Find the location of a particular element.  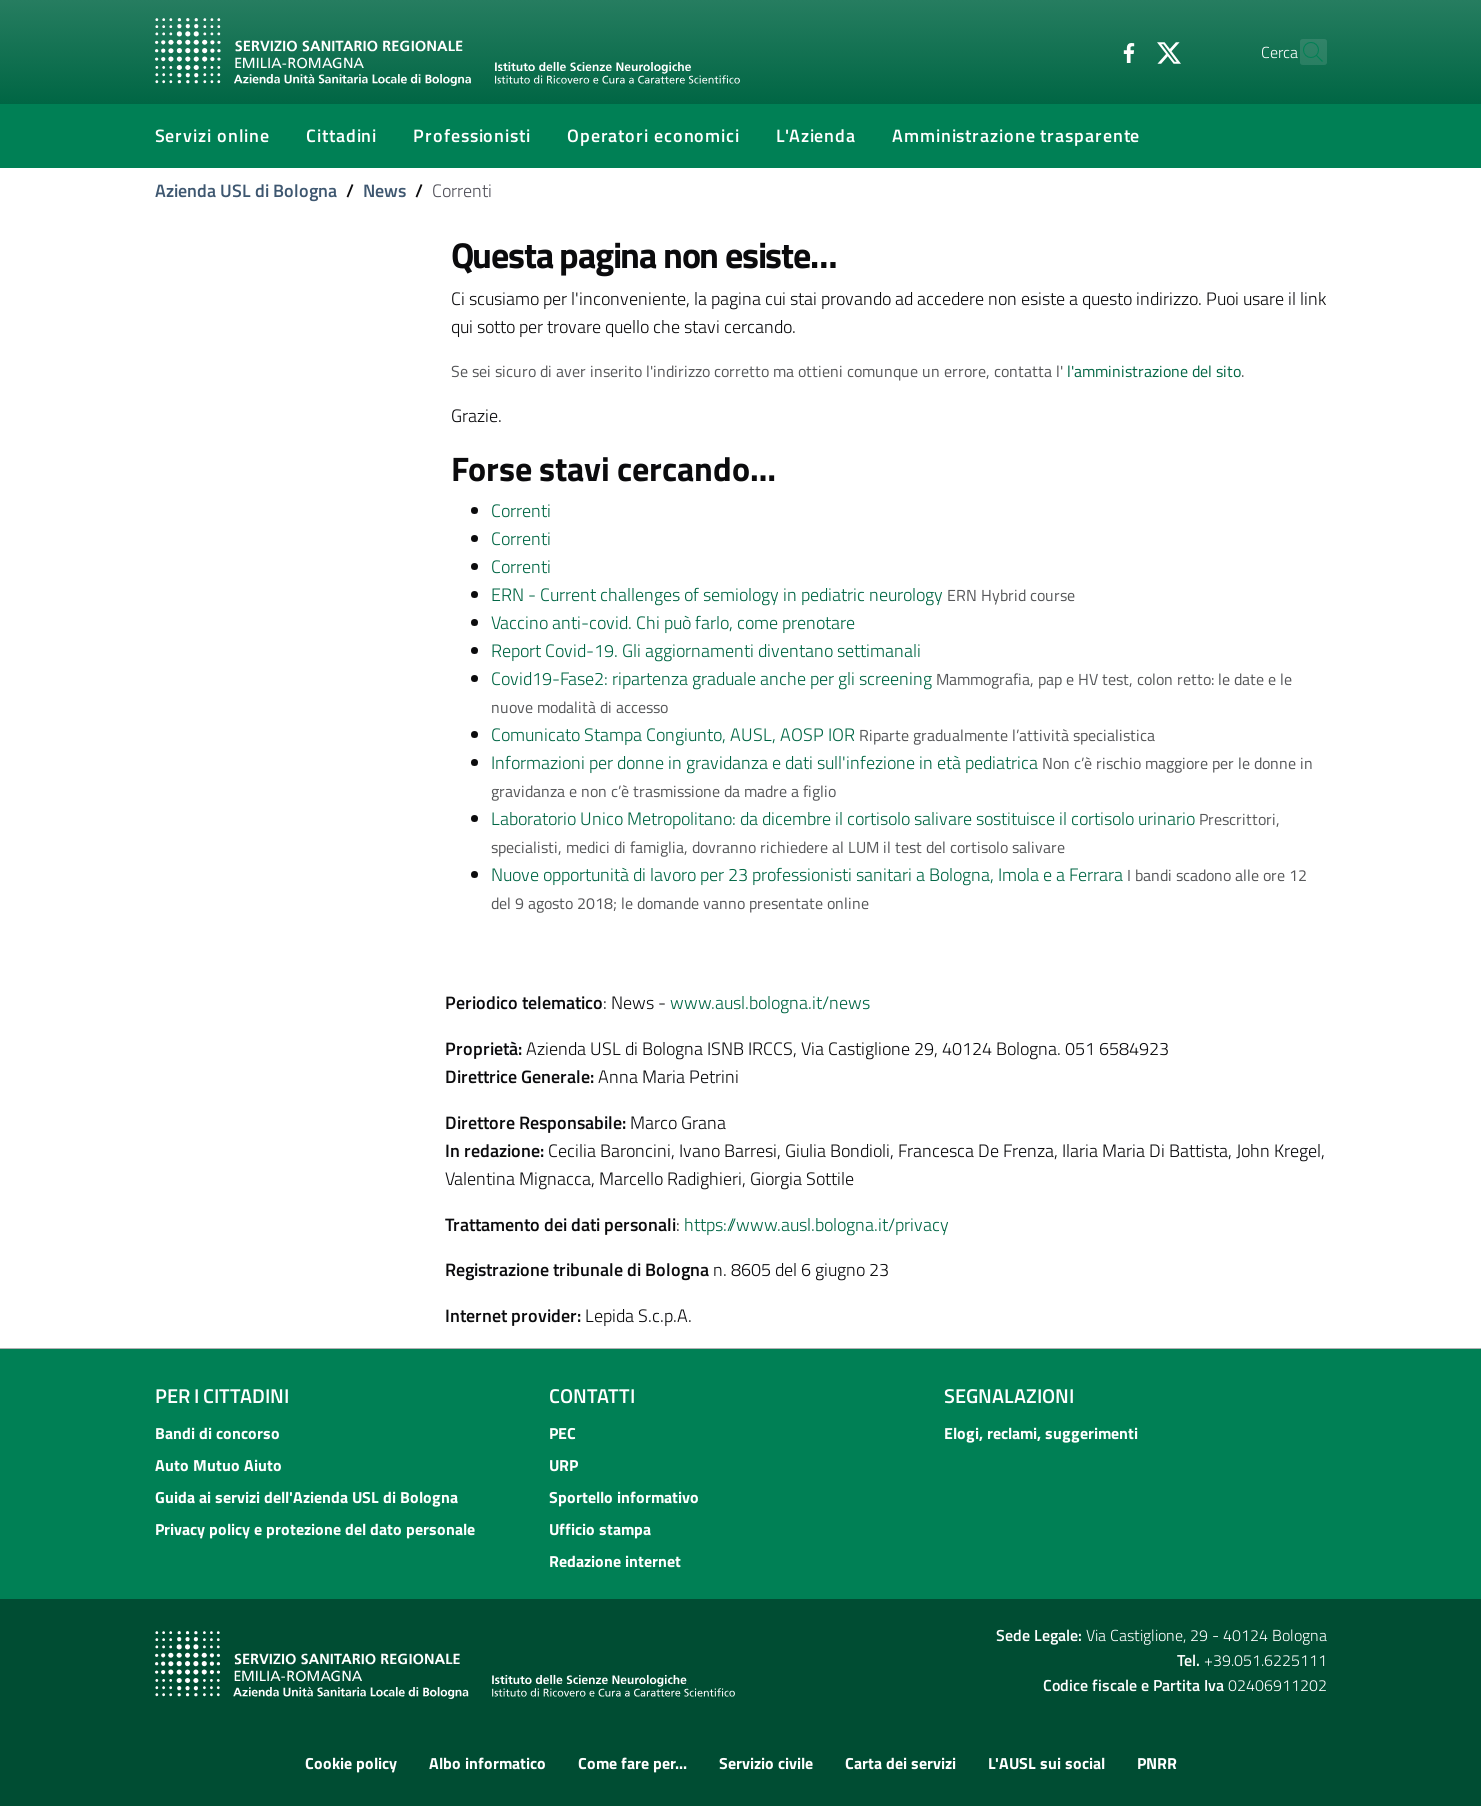

[Cerca] is located at coordinates (1303, 52).